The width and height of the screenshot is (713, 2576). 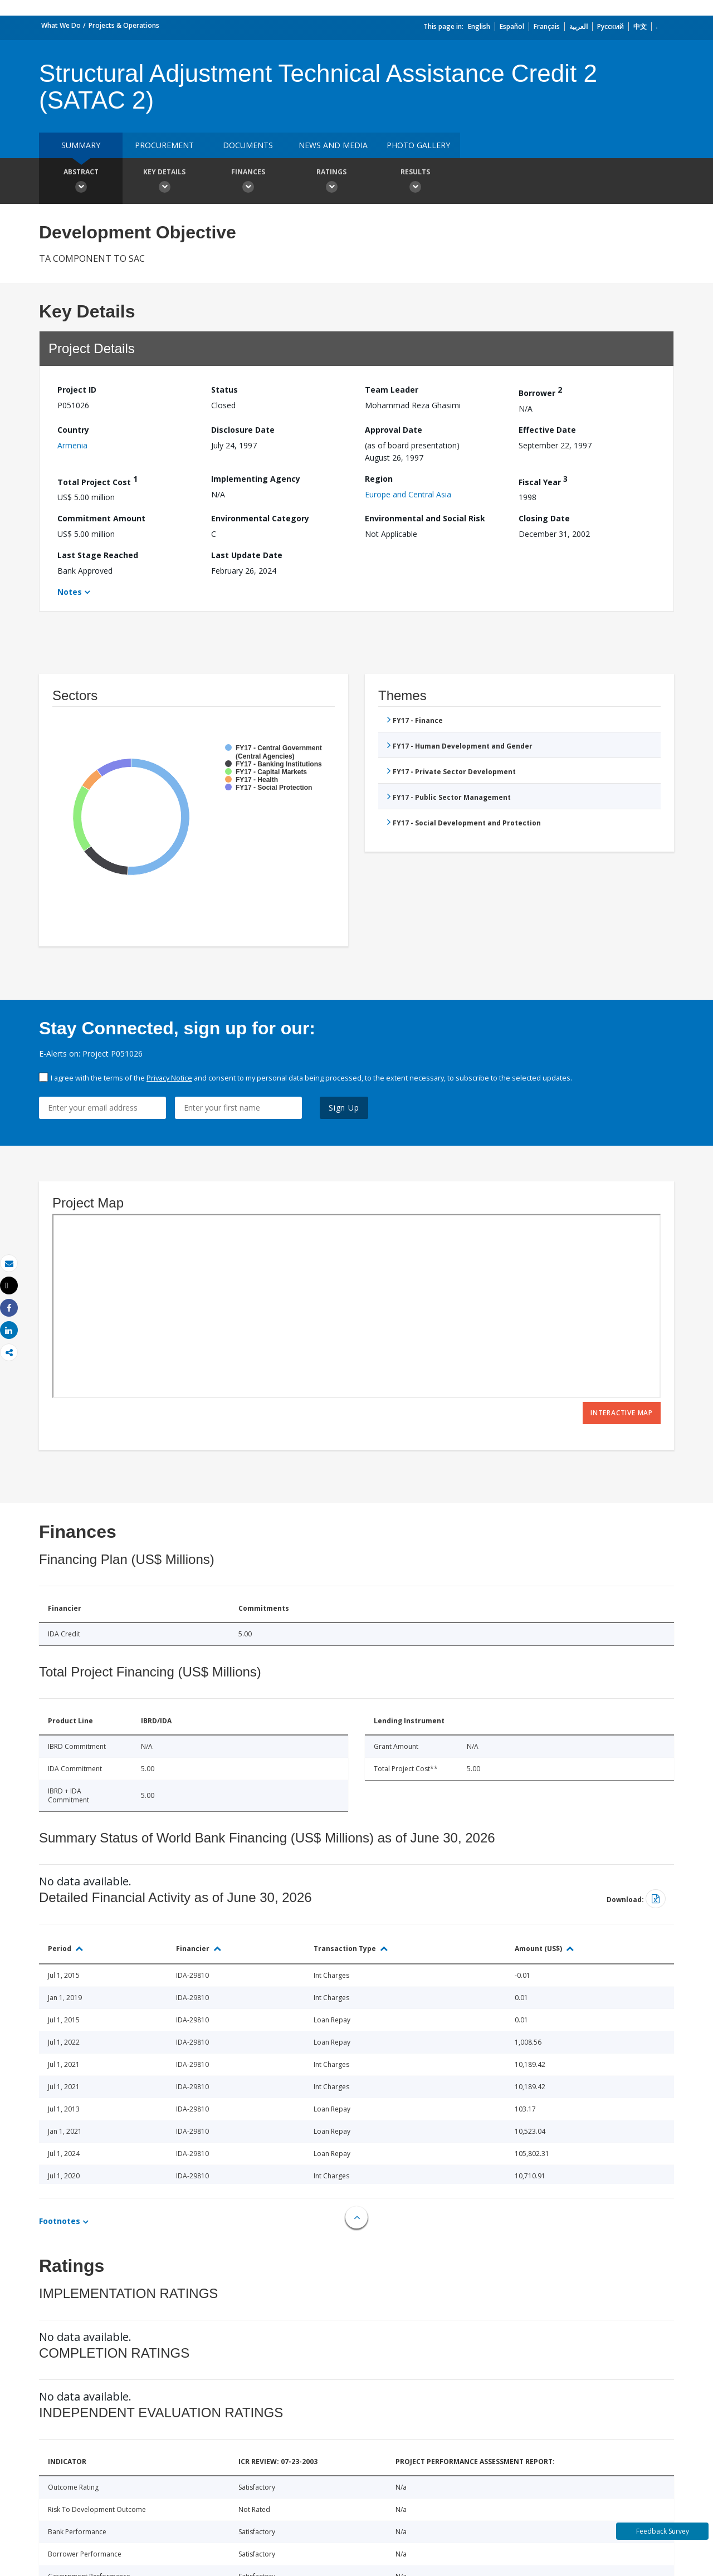 What do you see at coordinates (81, 182) in the screenshot?
I see `Abstract [button]` at bounding box center [81, 182].